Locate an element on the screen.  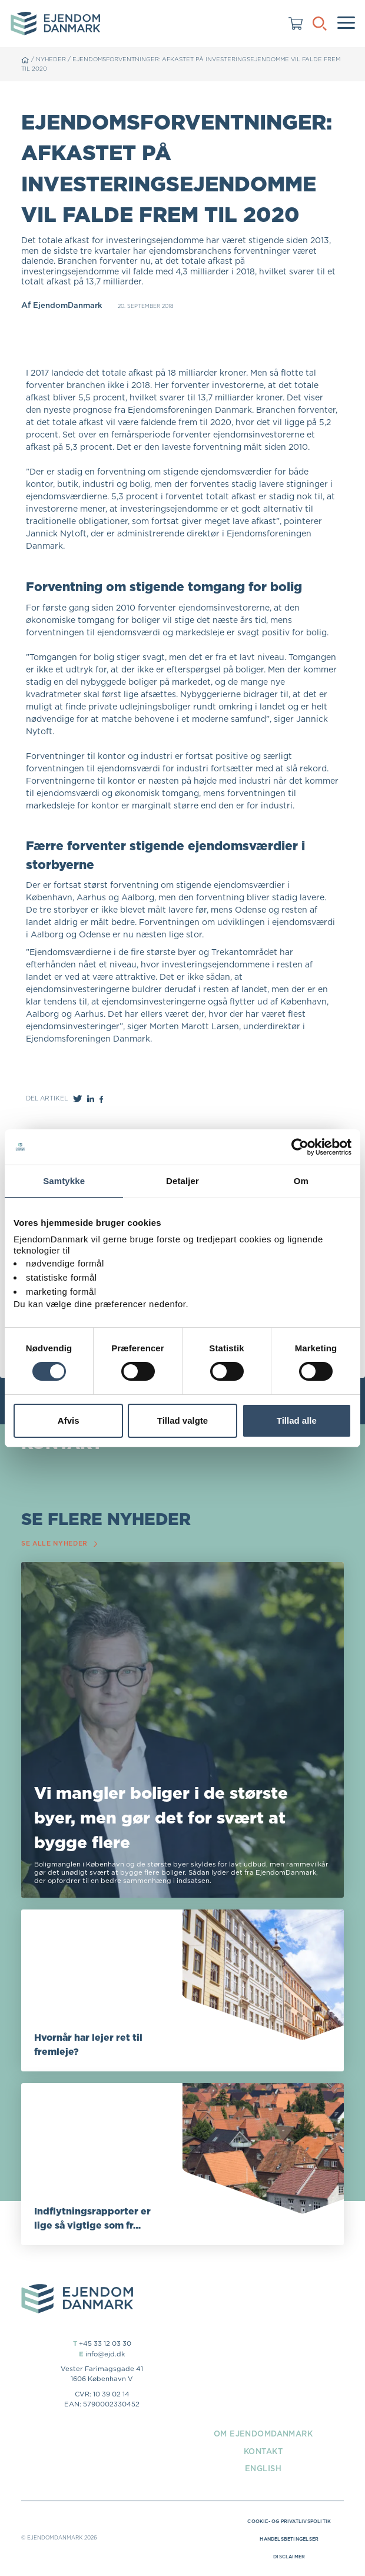
[Cookiebot af Usercentrics - åbner i et nyt vindue] is located at coordinates (299, 1147).